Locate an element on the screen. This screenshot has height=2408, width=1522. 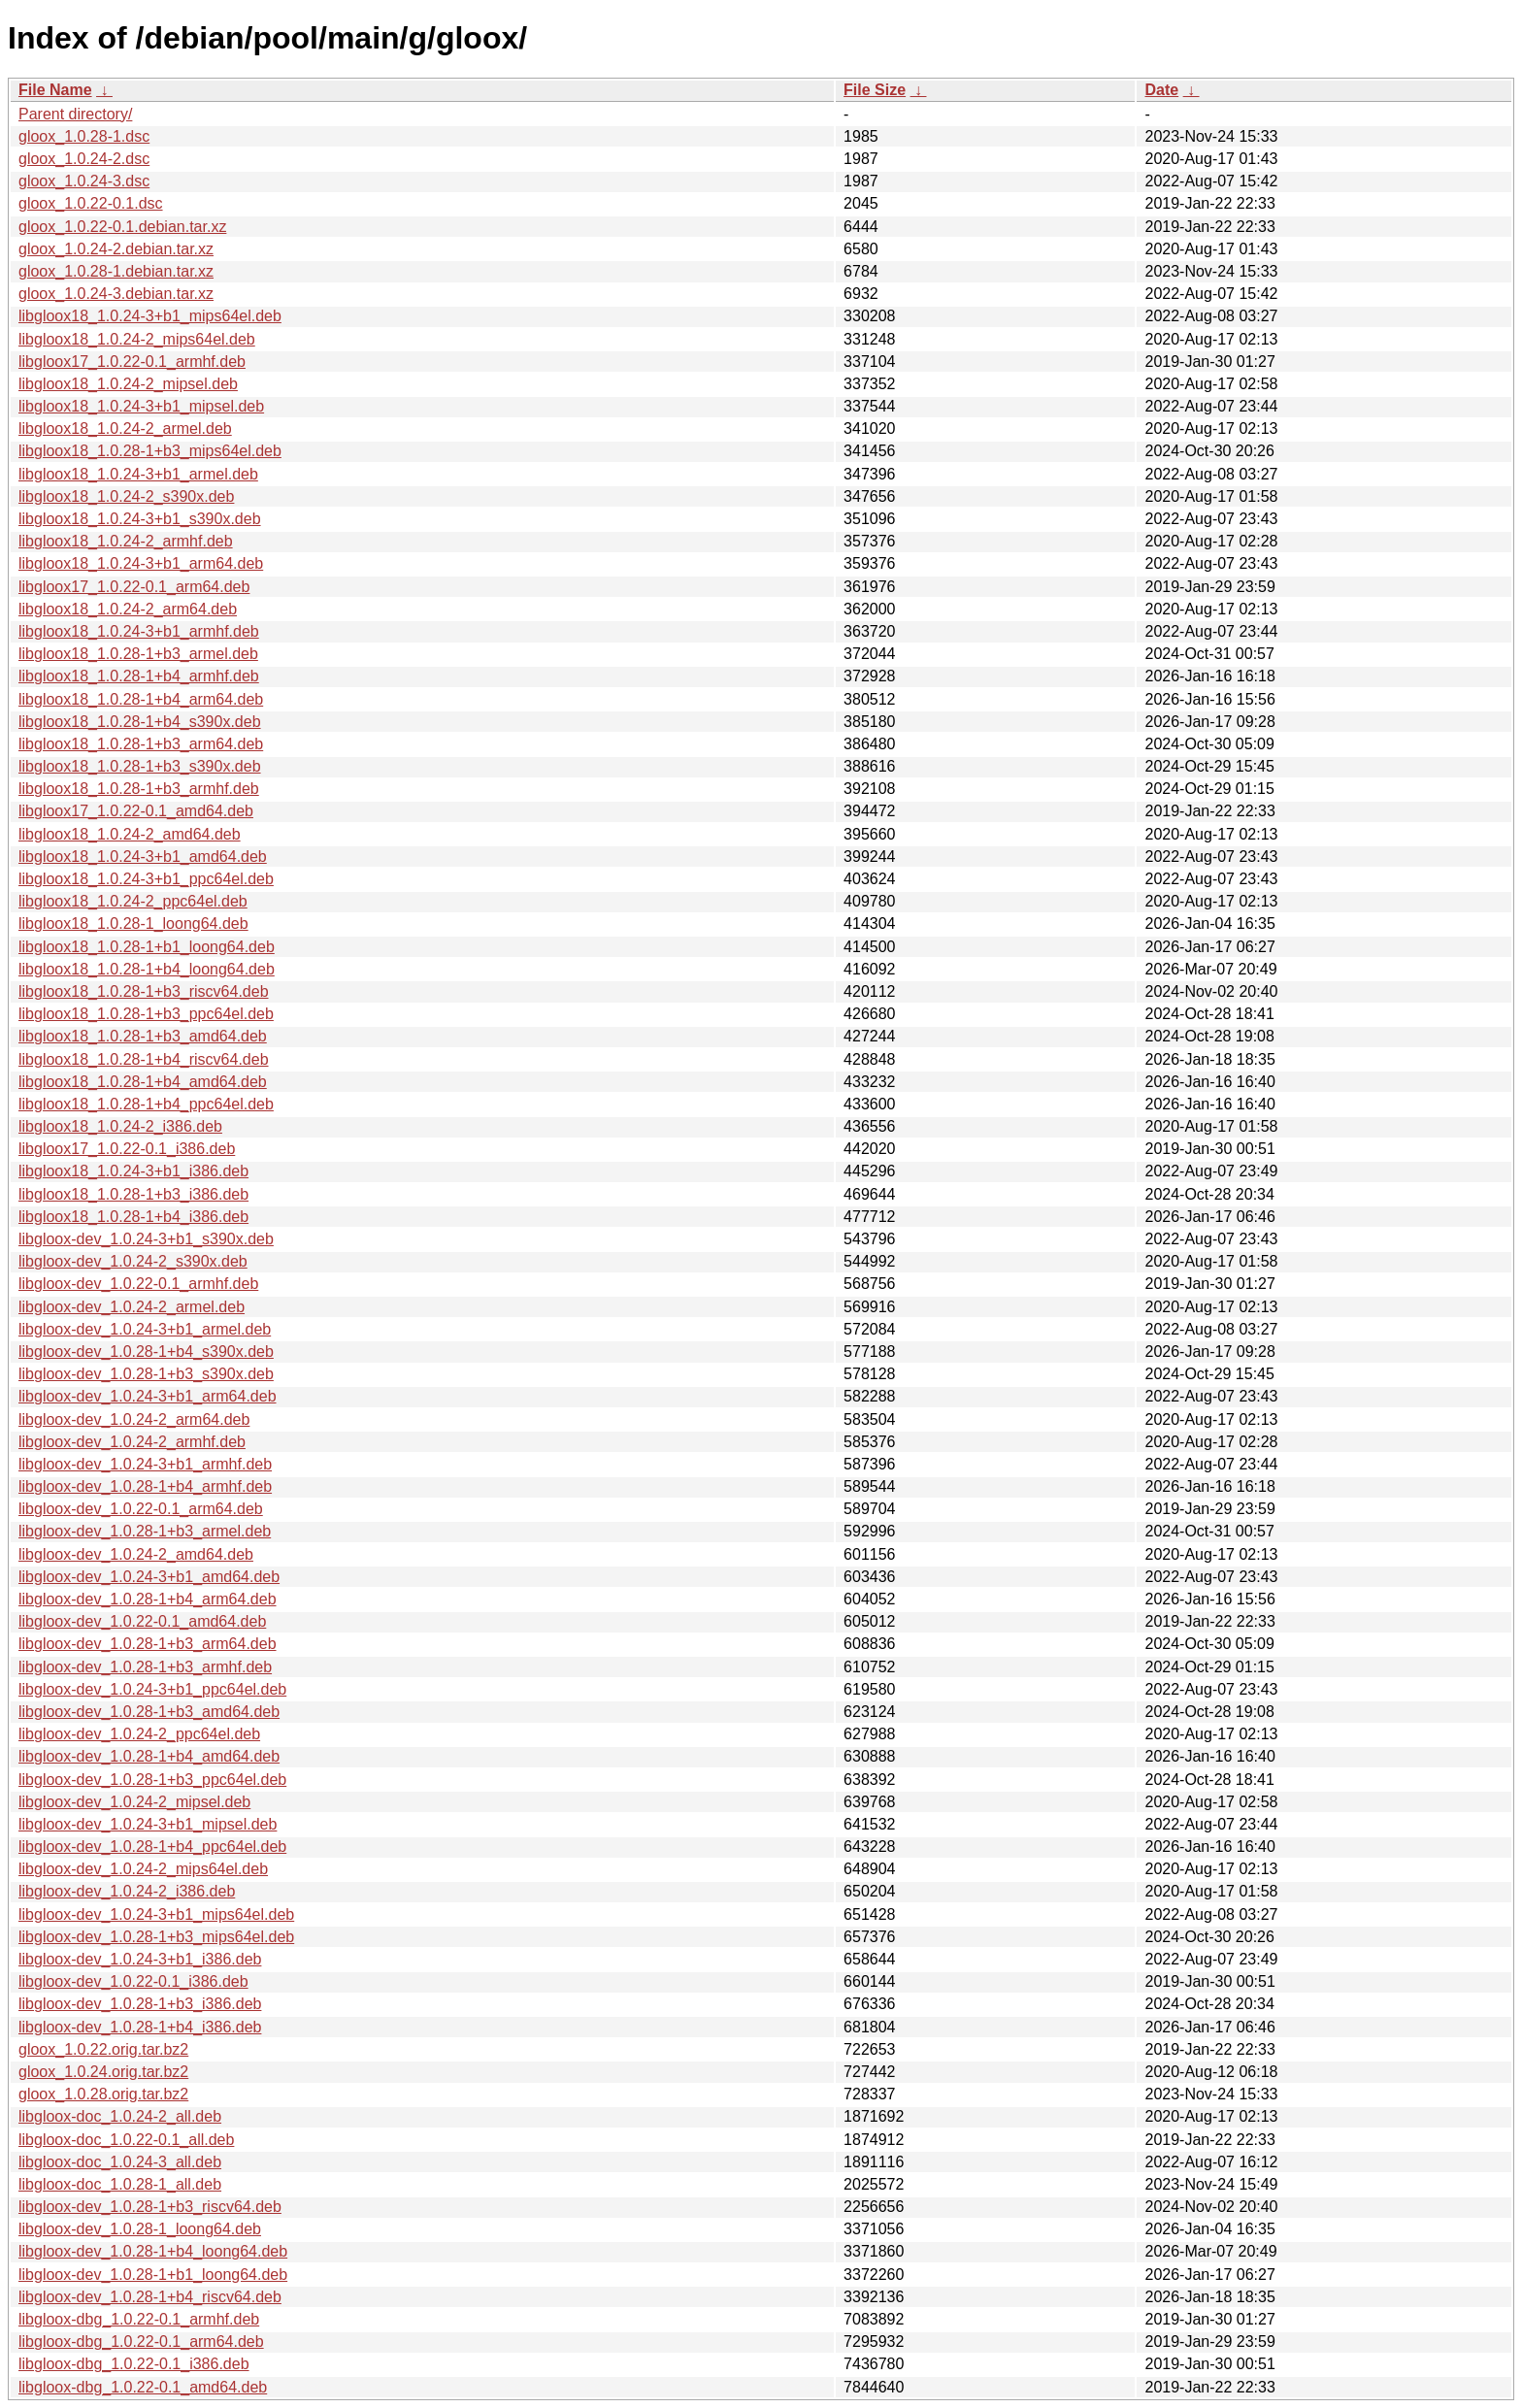
gloox_1.0.24-3.debian.tar.xz is located at coordinates (116, 293).